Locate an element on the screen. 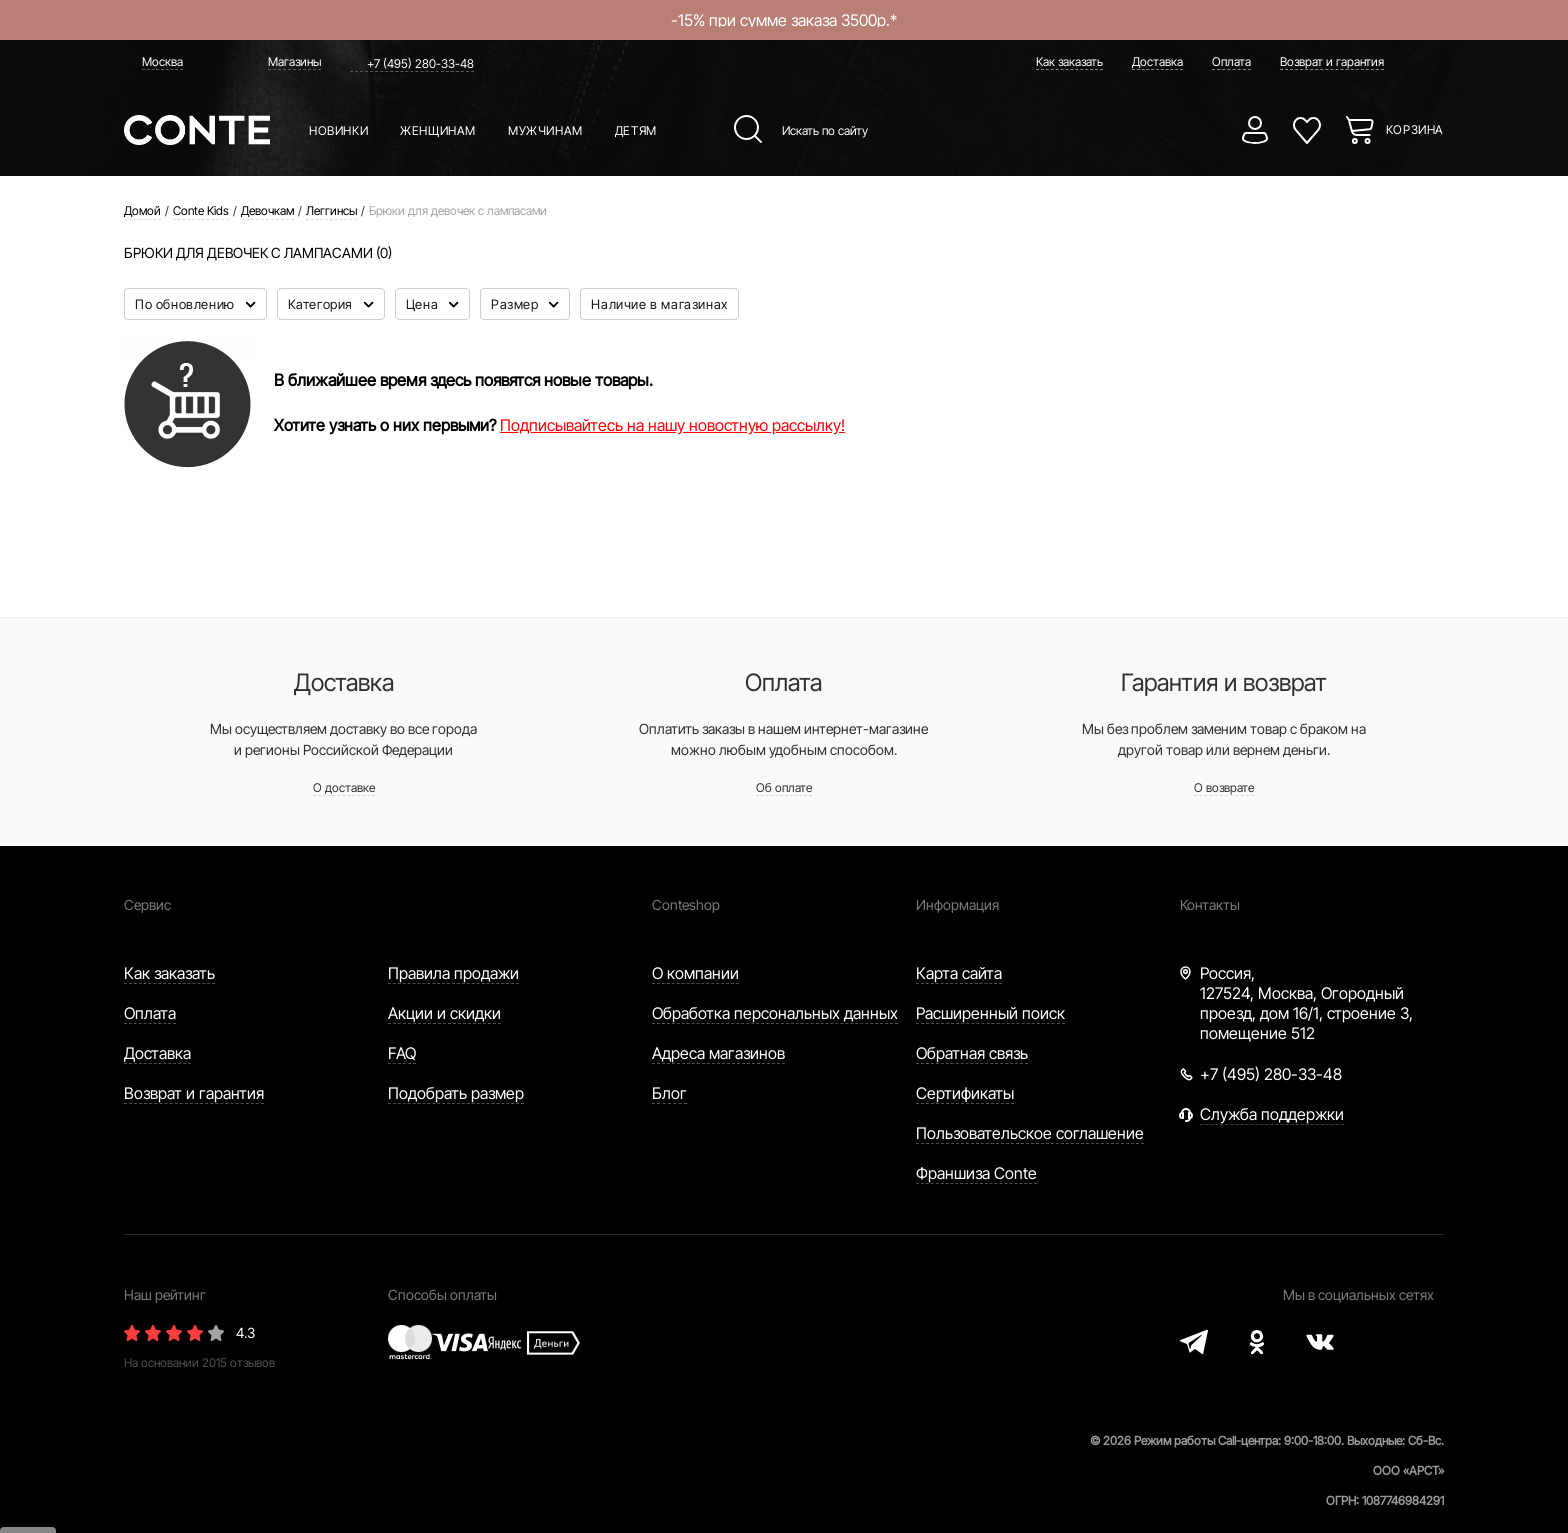 Image resolution: width=1568 pixels, height=1533 pixels. Наличие в магазинах is located at coordinates (659, 304).